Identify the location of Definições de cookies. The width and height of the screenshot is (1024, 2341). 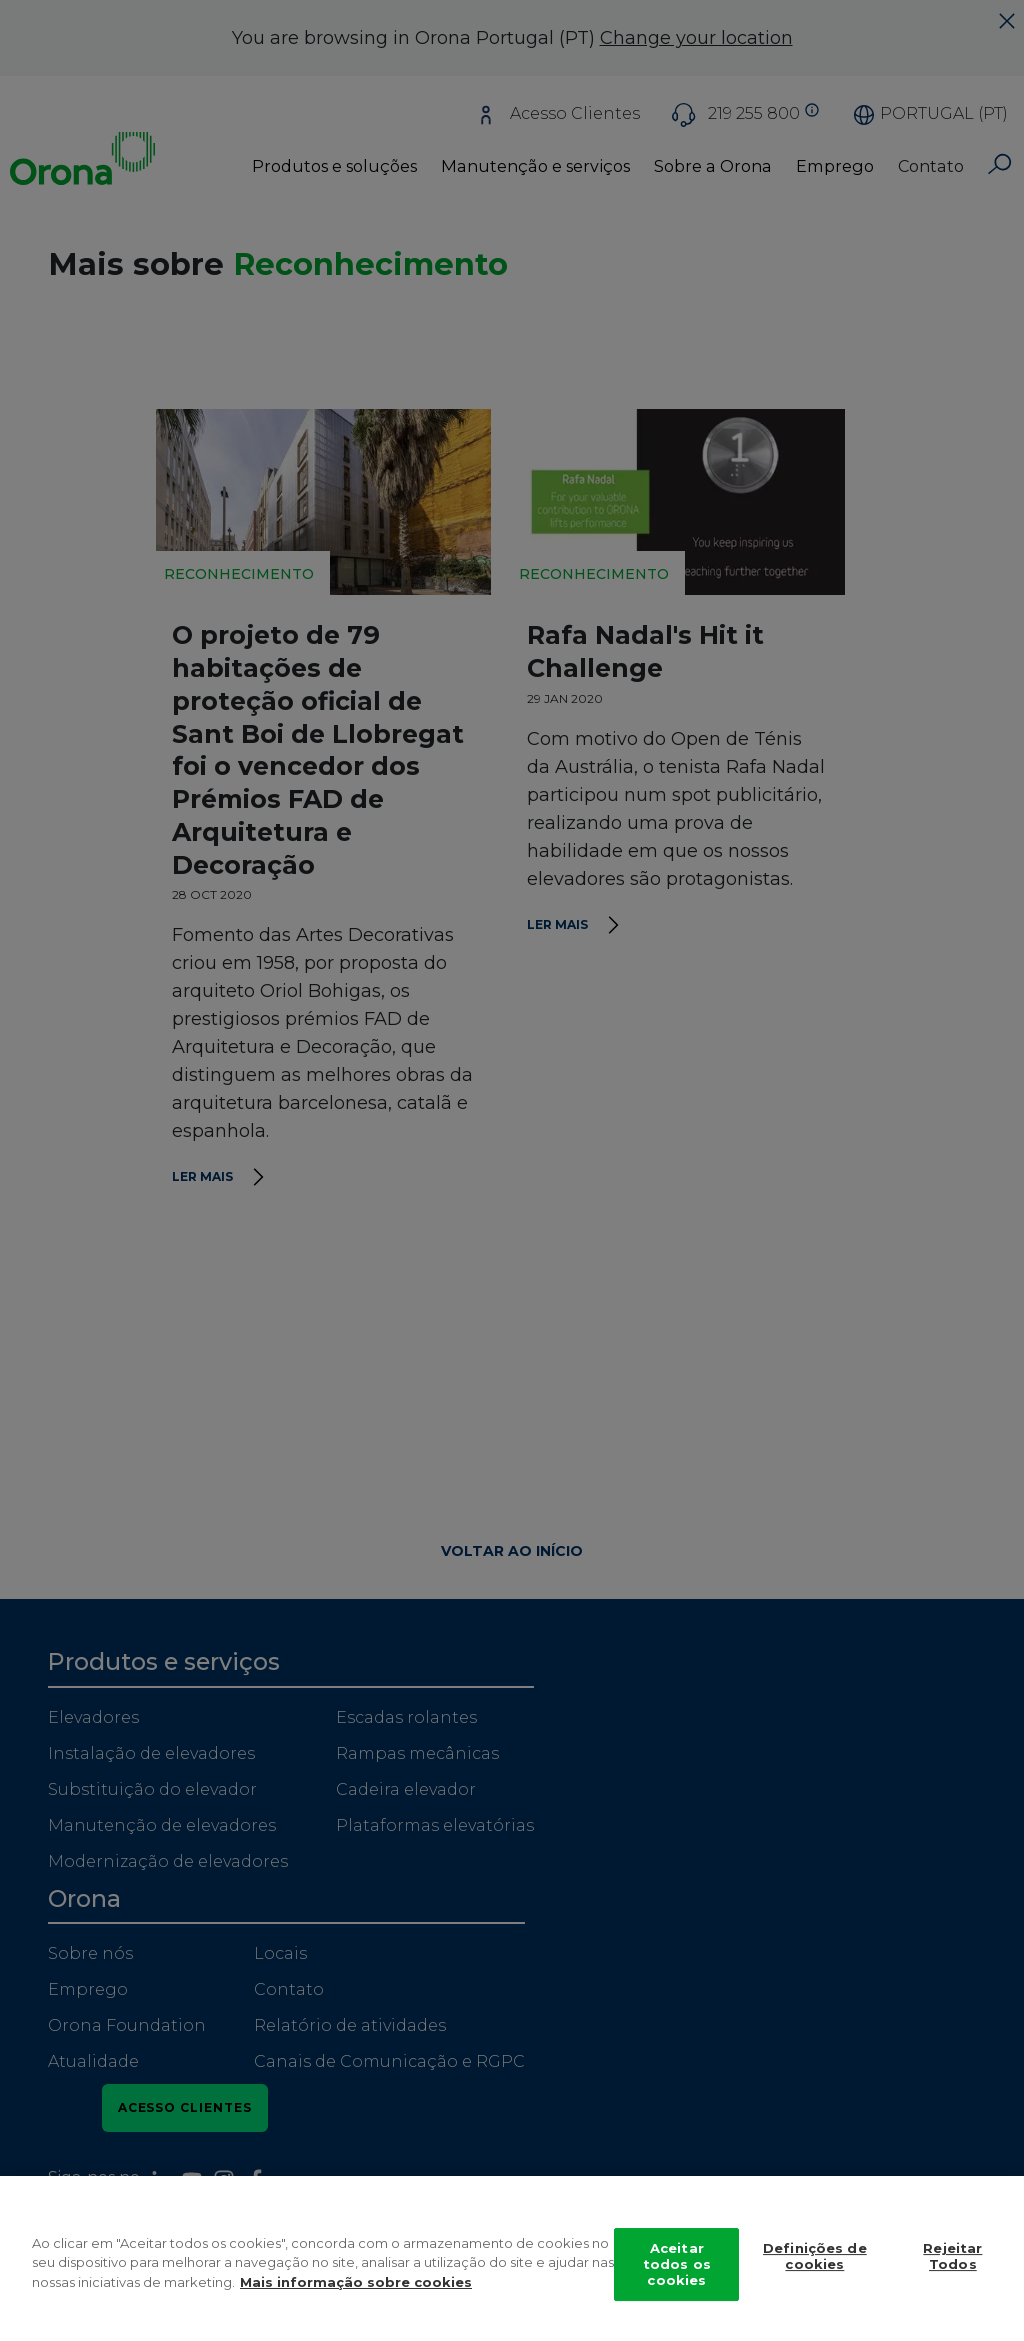
(815, 2276).